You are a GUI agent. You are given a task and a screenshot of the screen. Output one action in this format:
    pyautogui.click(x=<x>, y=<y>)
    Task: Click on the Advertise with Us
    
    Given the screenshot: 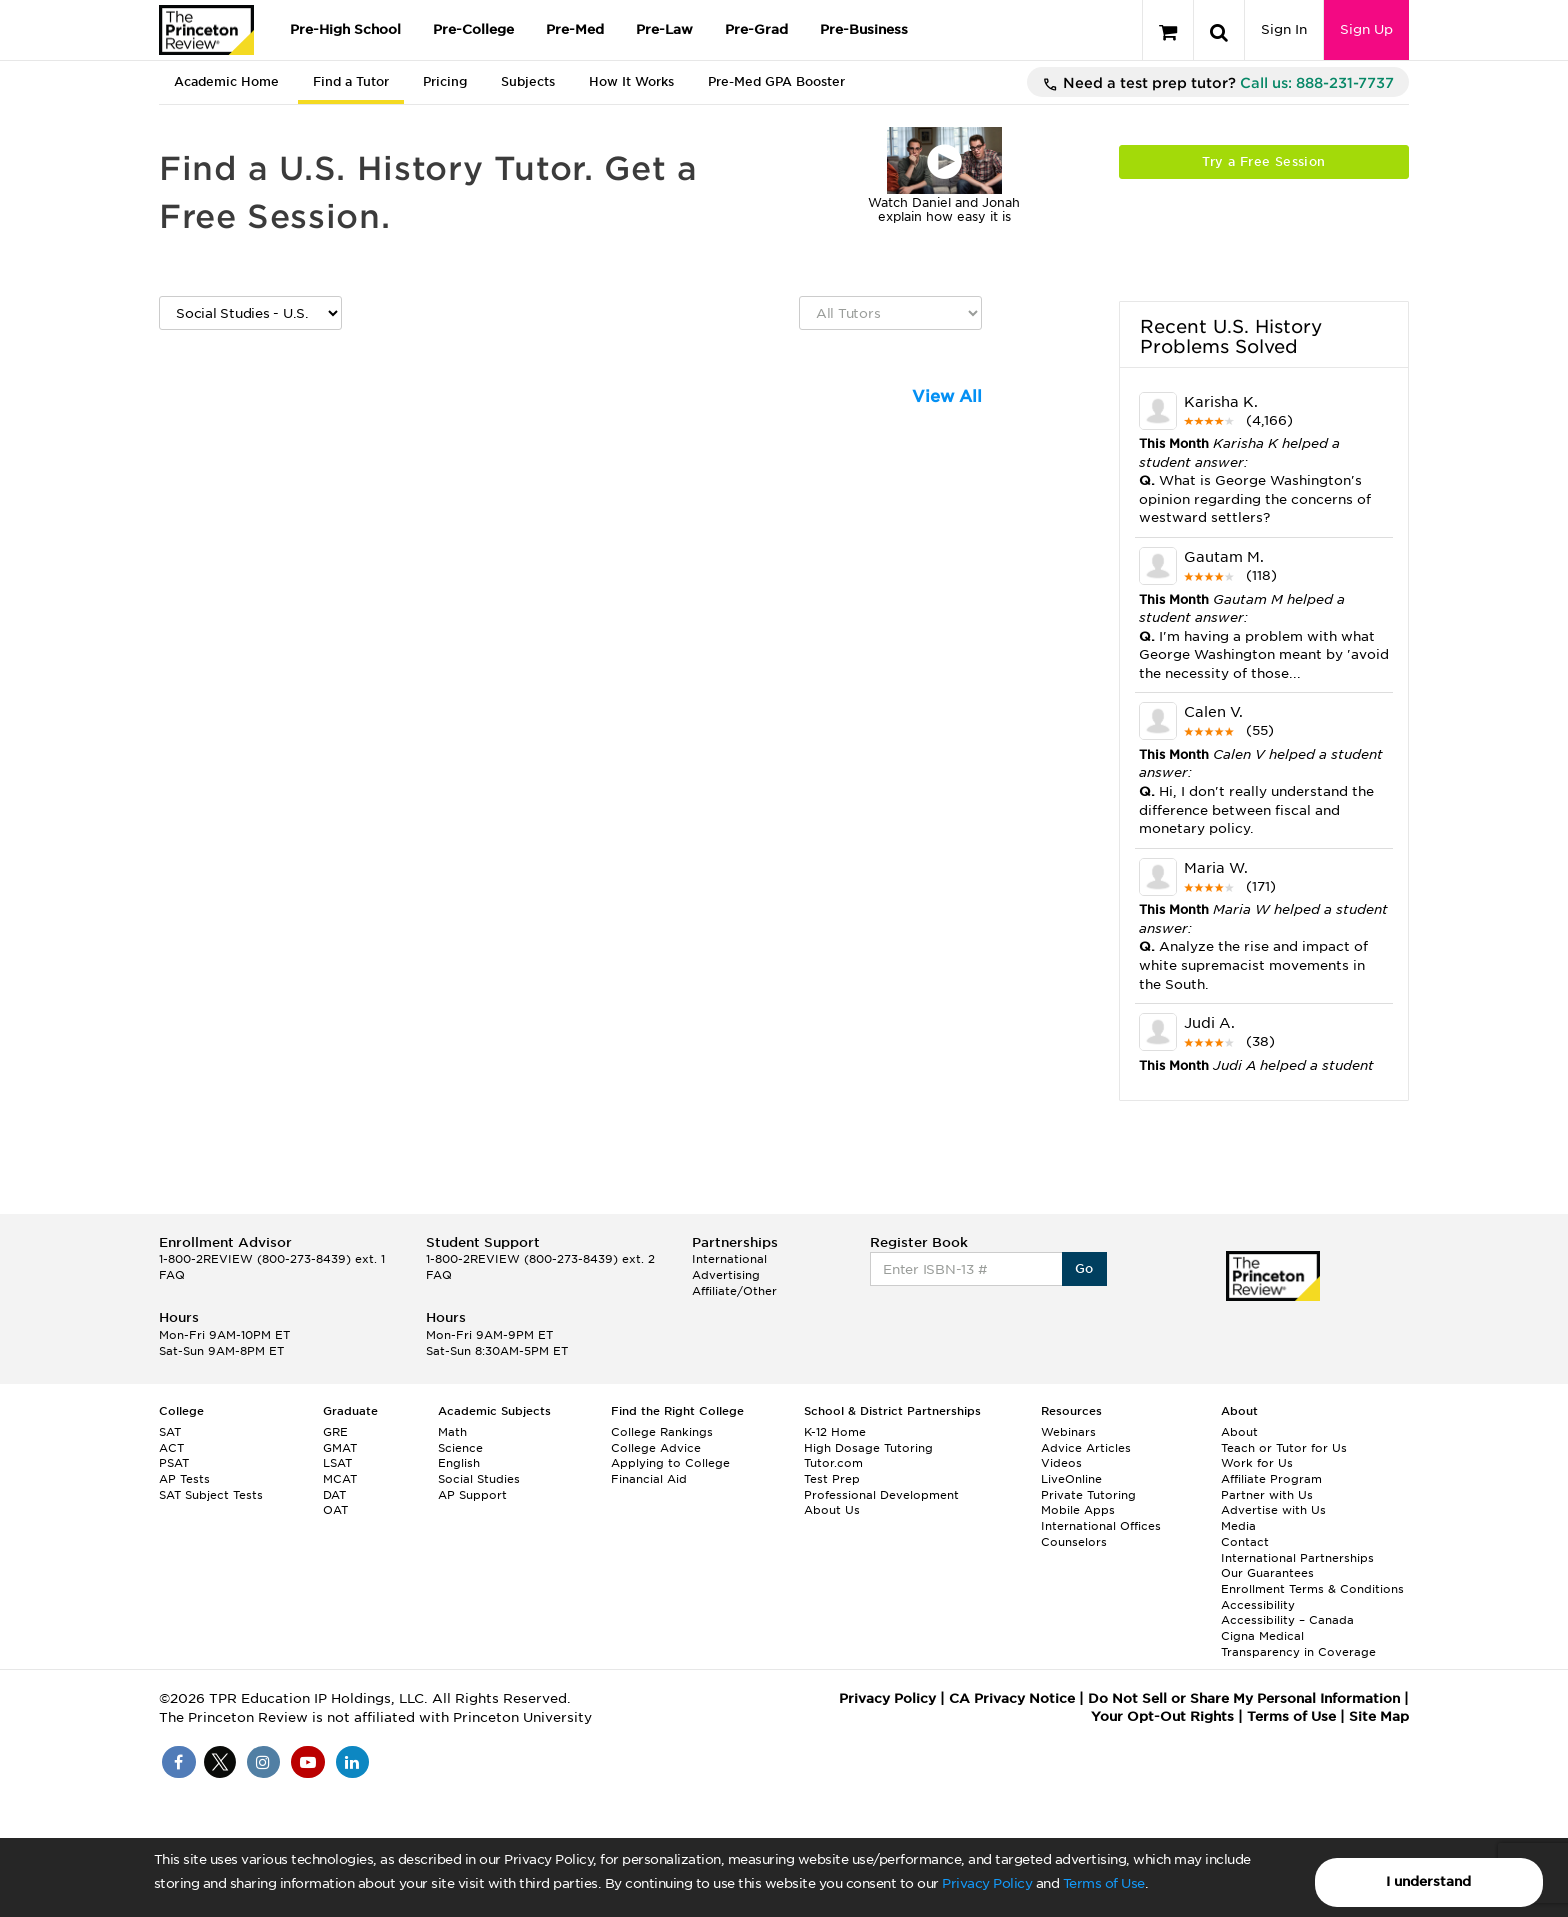 What is the action you would take?
    pyautogui.click(x=1273, y=1510)
    